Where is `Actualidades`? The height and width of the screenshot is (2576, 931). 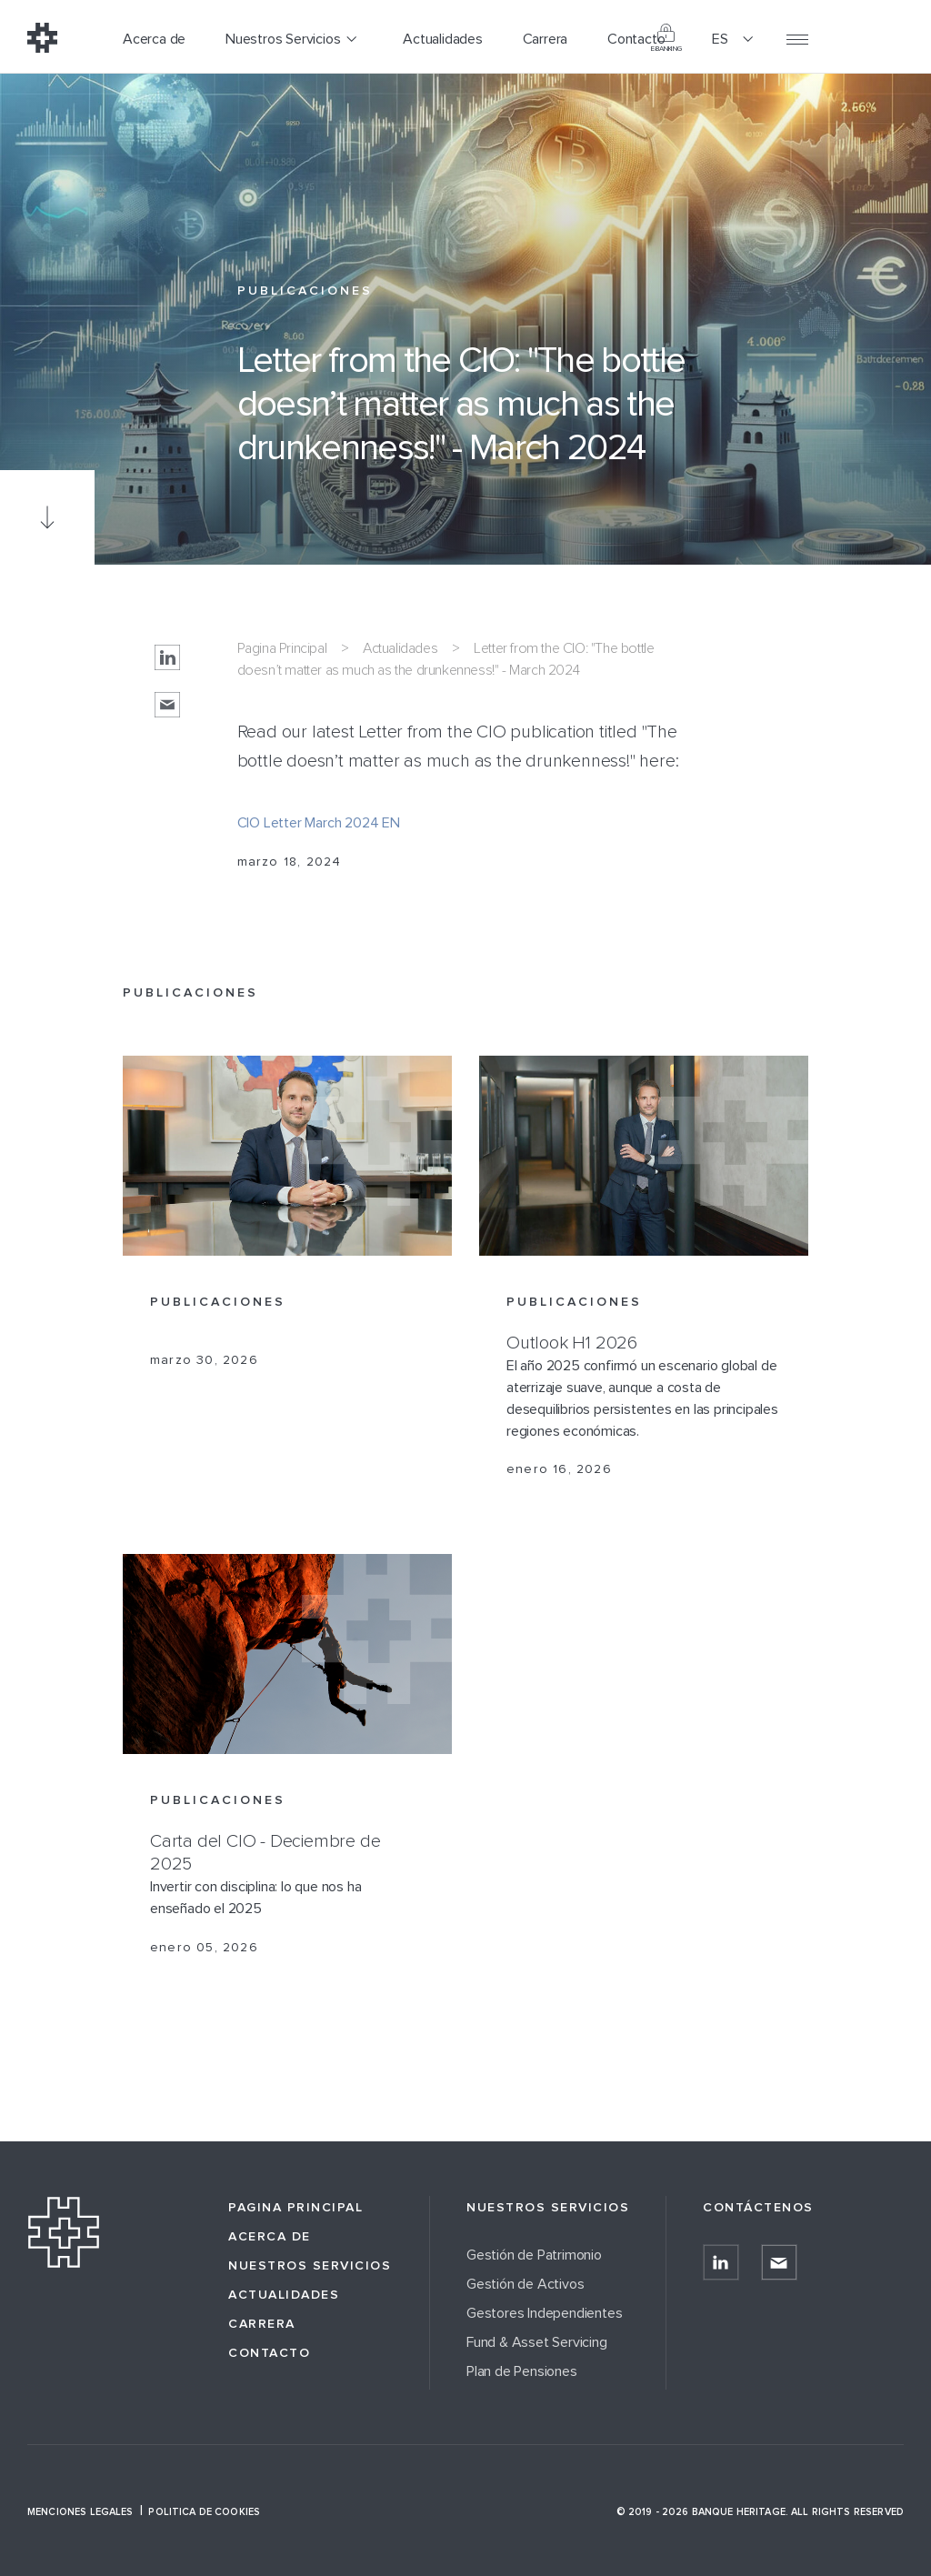 Actualidades is located at coordinates (400, 648).